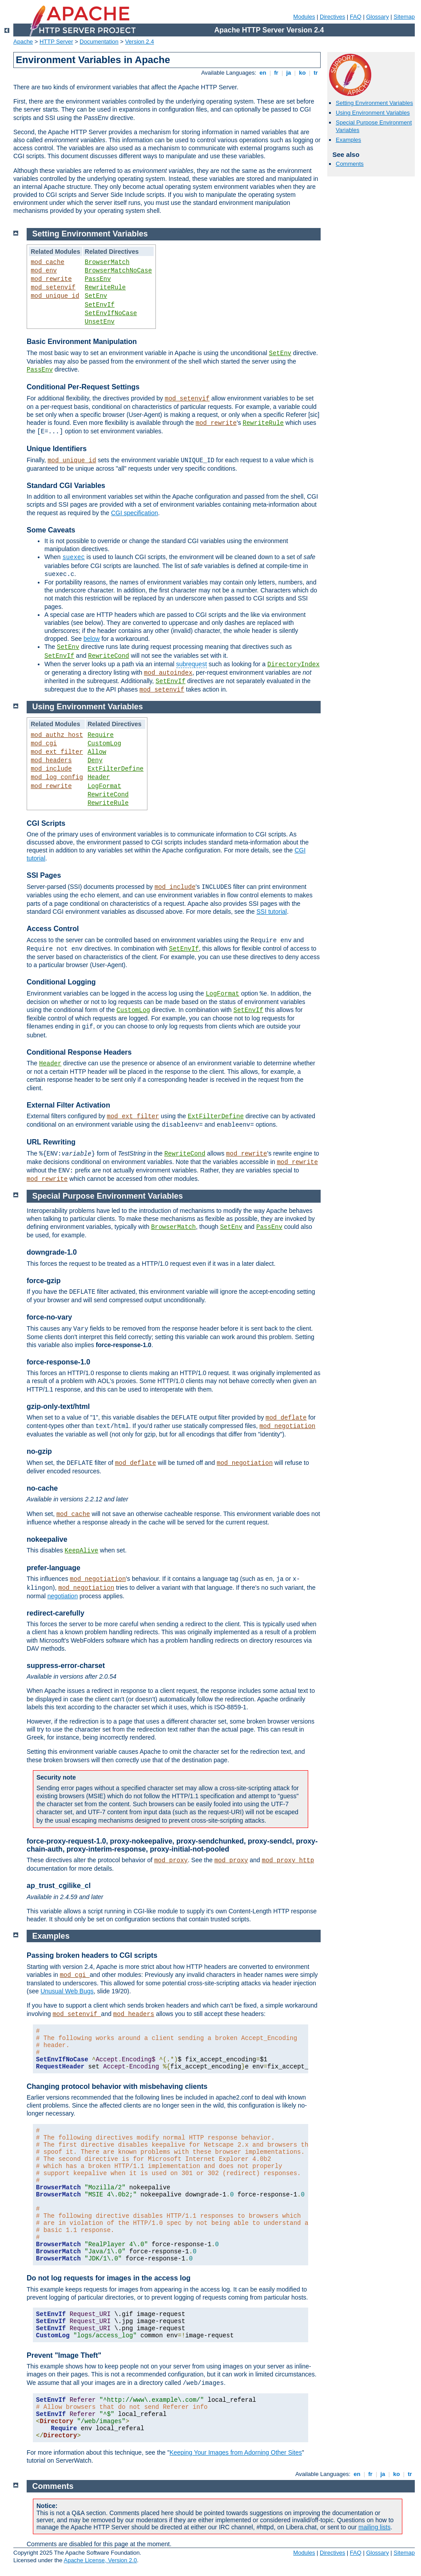 This screenshot has height=2576, width=421. Describe the element at coordinates (82, 1550) in the screenshot. I see `KeepAlive` at that location.